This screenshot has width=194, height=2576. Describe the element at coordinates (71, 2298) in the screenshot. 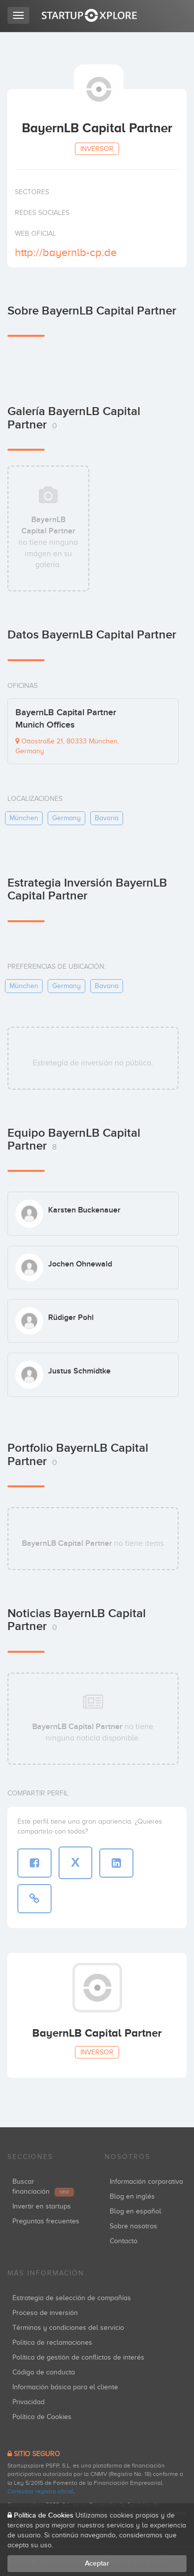

I see `Estrategia de selección de compañías` at that location.